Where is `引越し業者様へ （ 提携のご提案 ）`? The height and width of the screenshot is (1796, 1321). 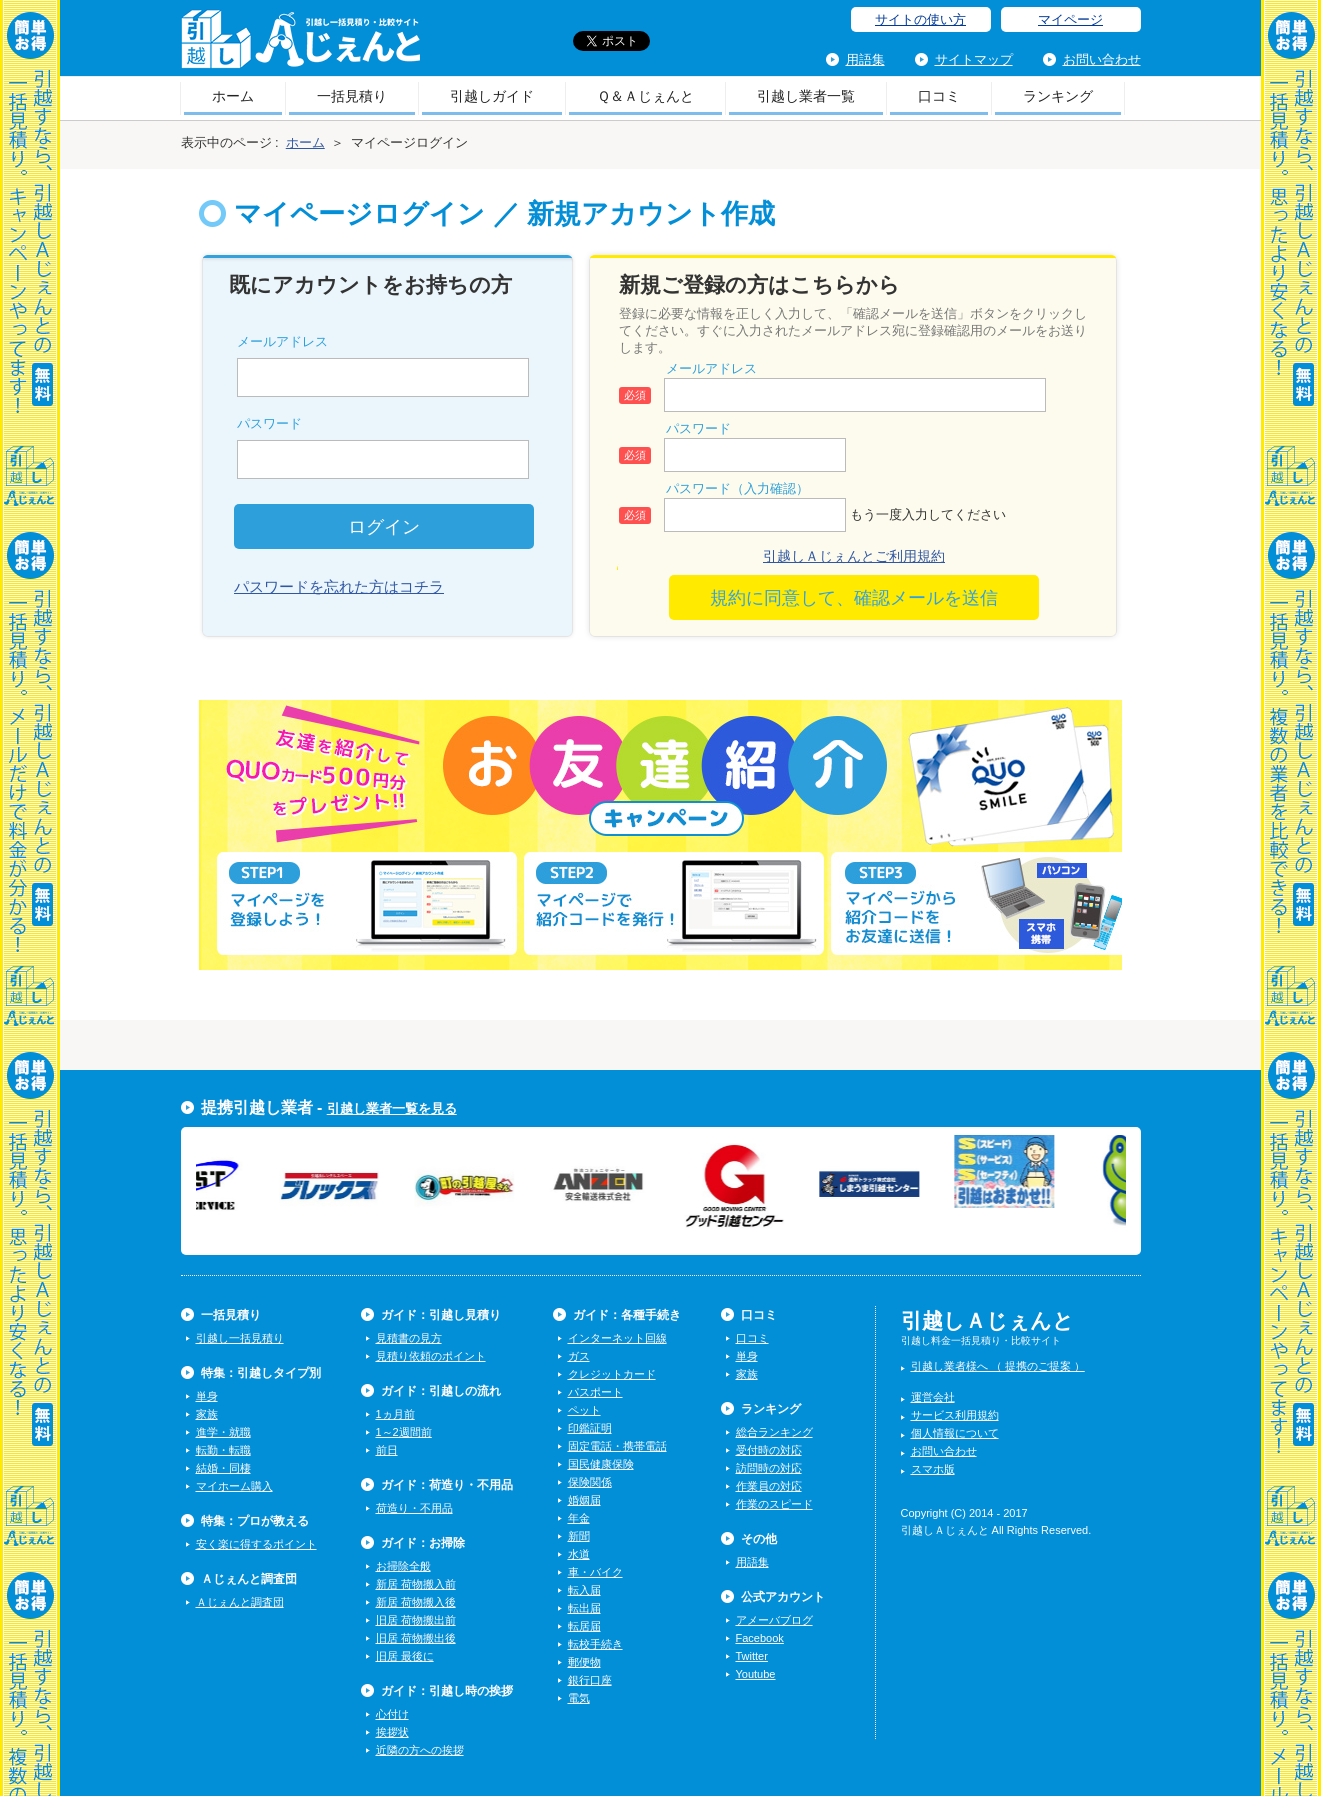 引越し業者様へ （ 提携のご提案 ） is located at coordinates (998, 1366).